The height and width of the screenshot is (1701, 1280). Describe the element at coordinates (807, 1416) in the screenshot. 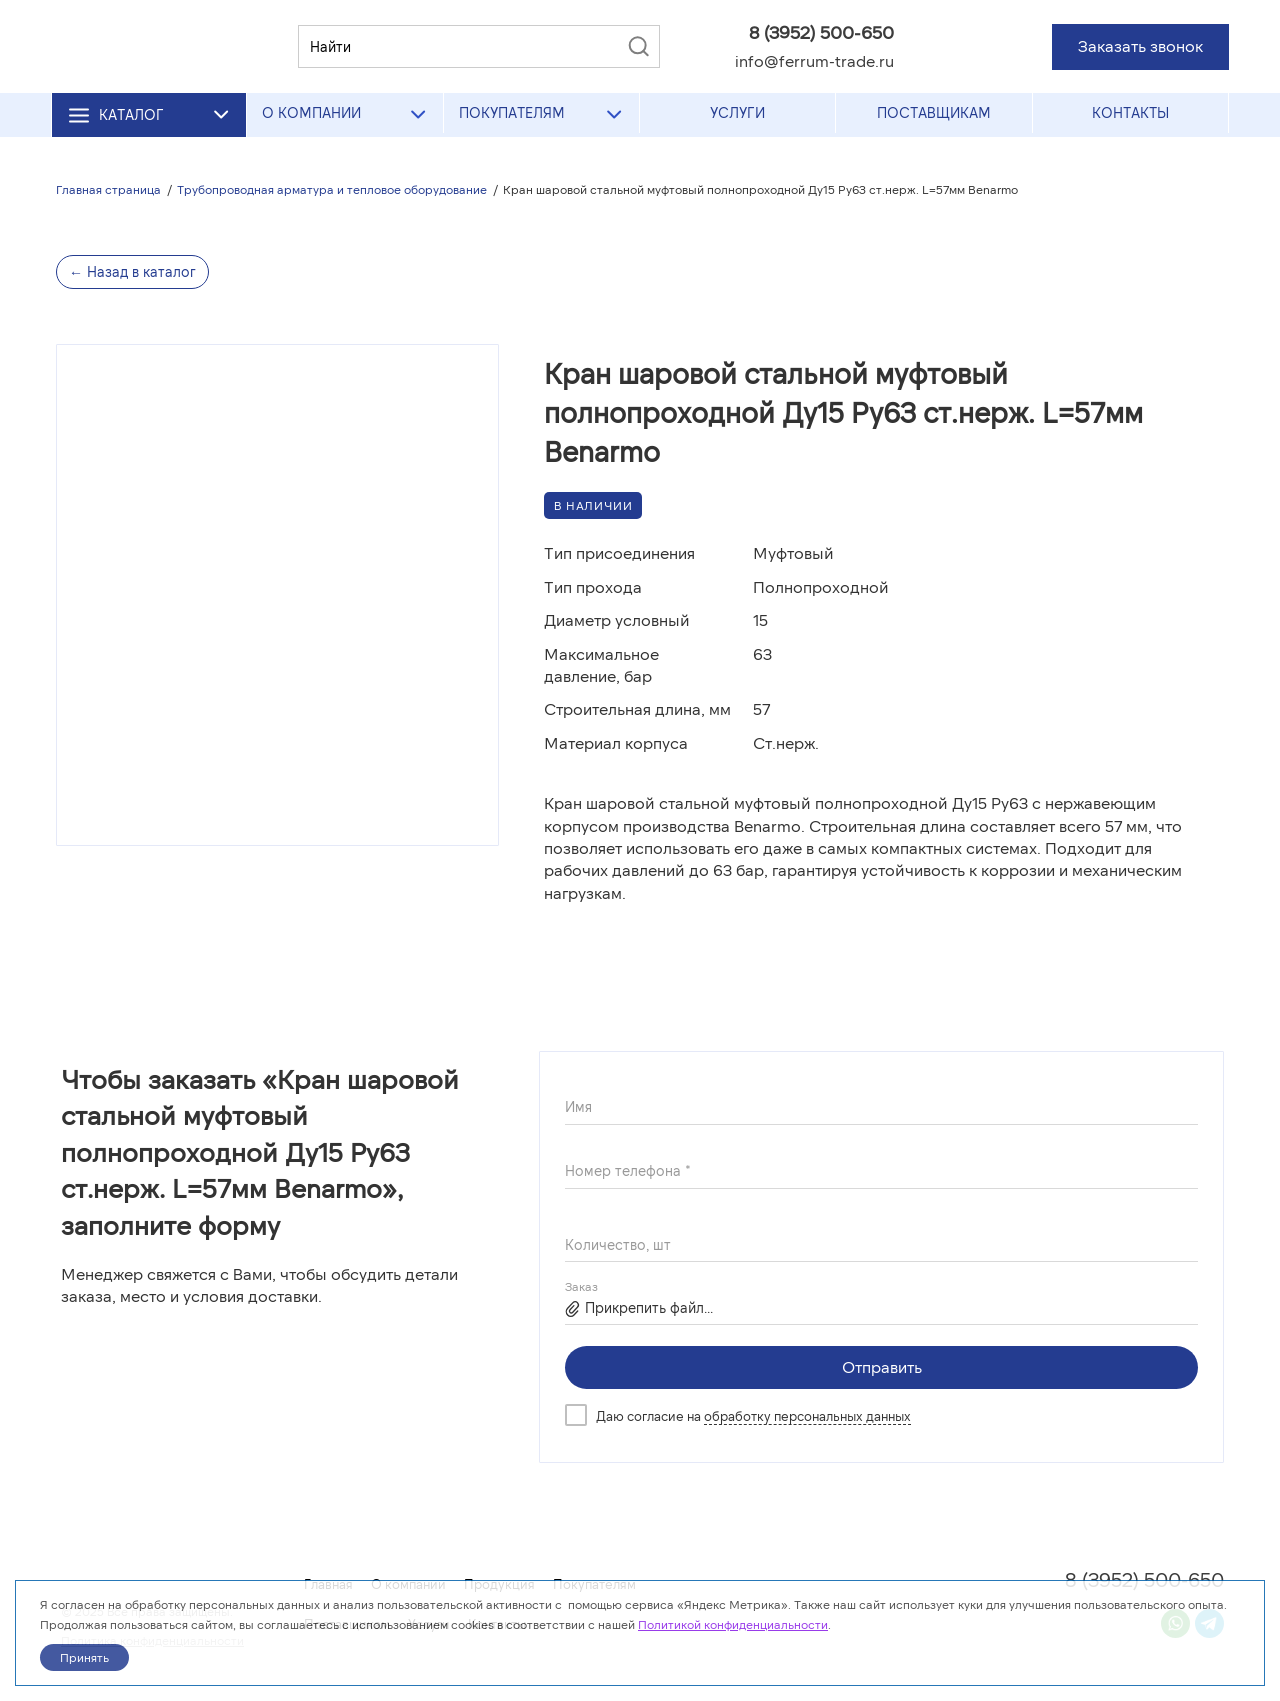

I see `обработку персональных данных` at that location.